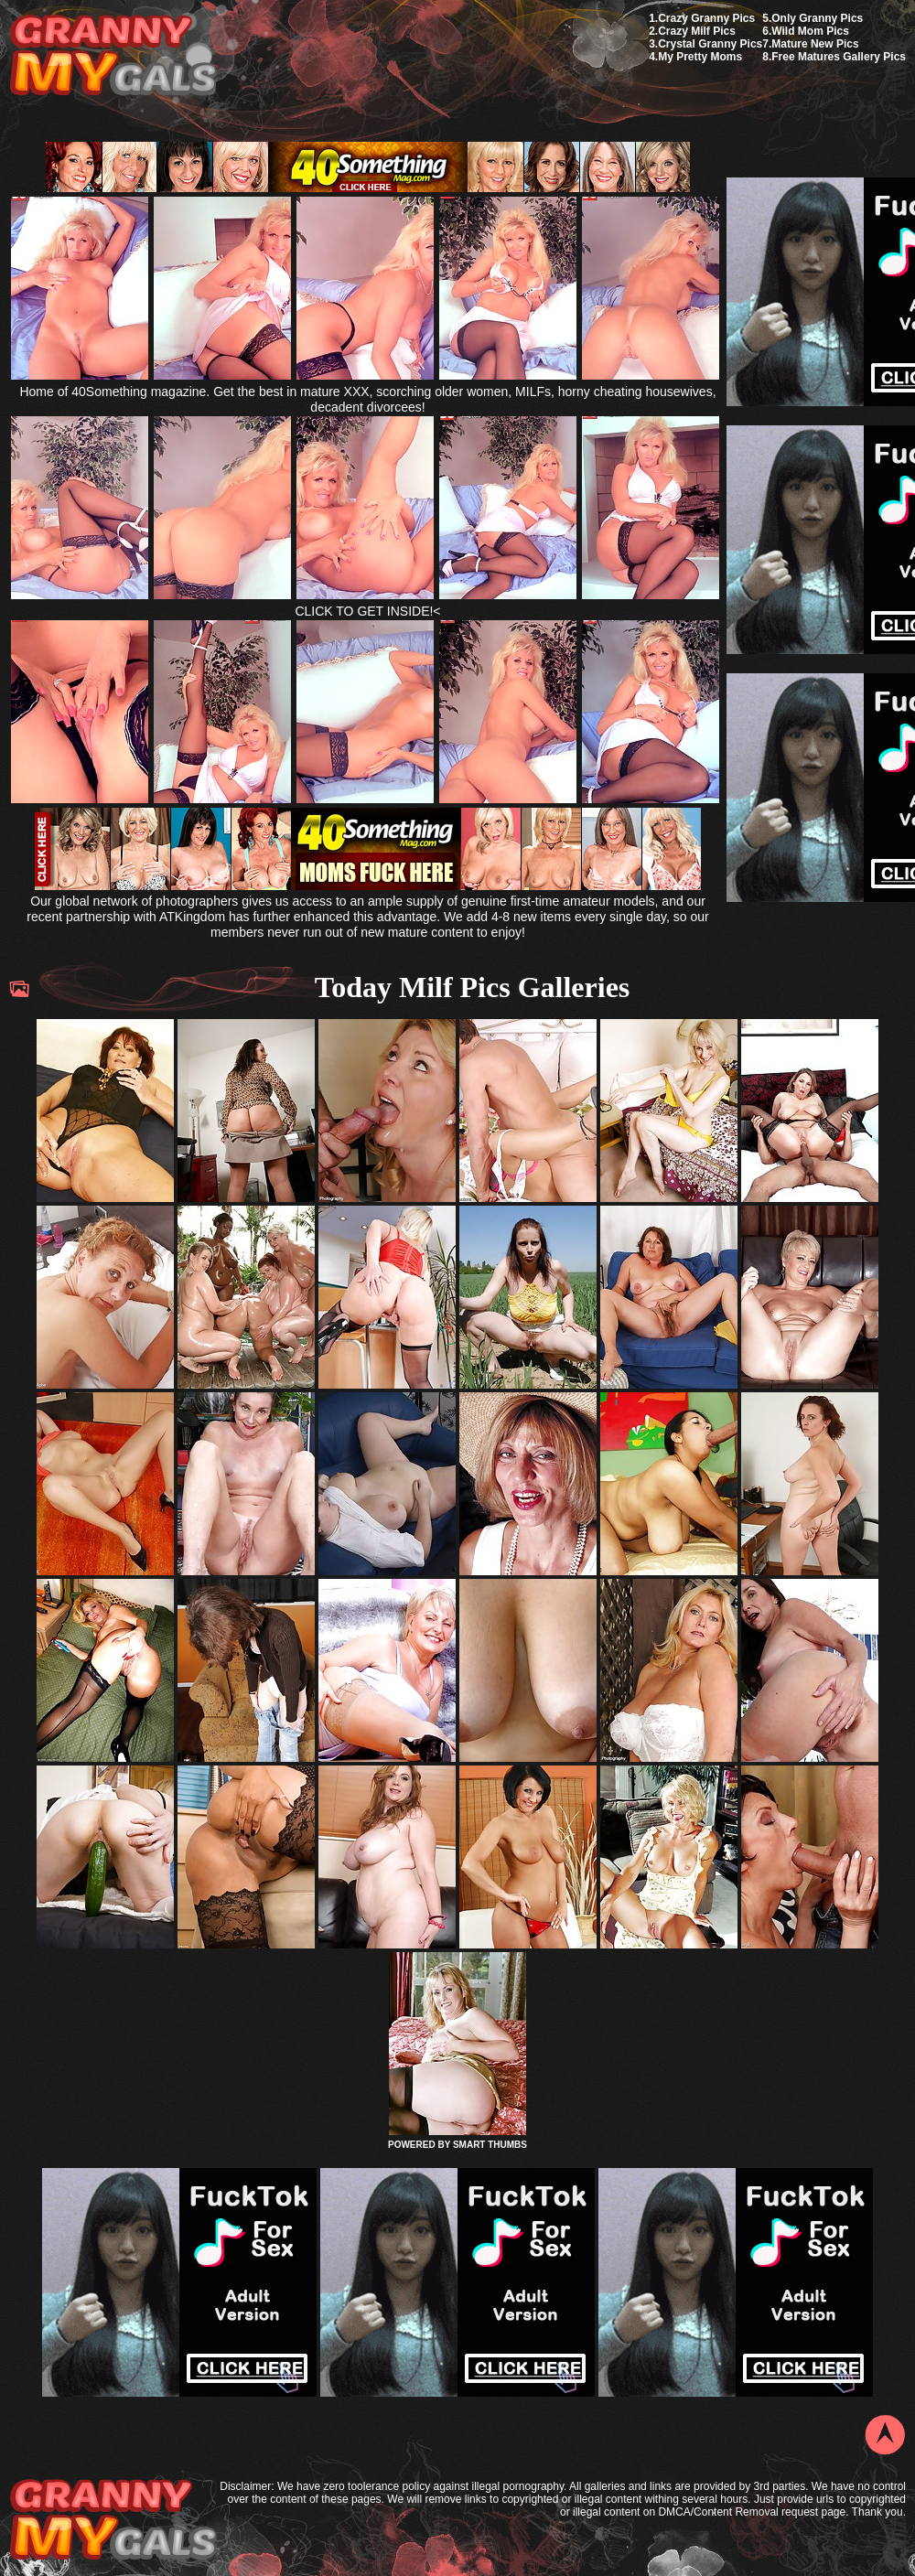 The width and height of the screenshot is (915, 2576). I want to click on Free Matures Gallery Pics, so click(838, 56).